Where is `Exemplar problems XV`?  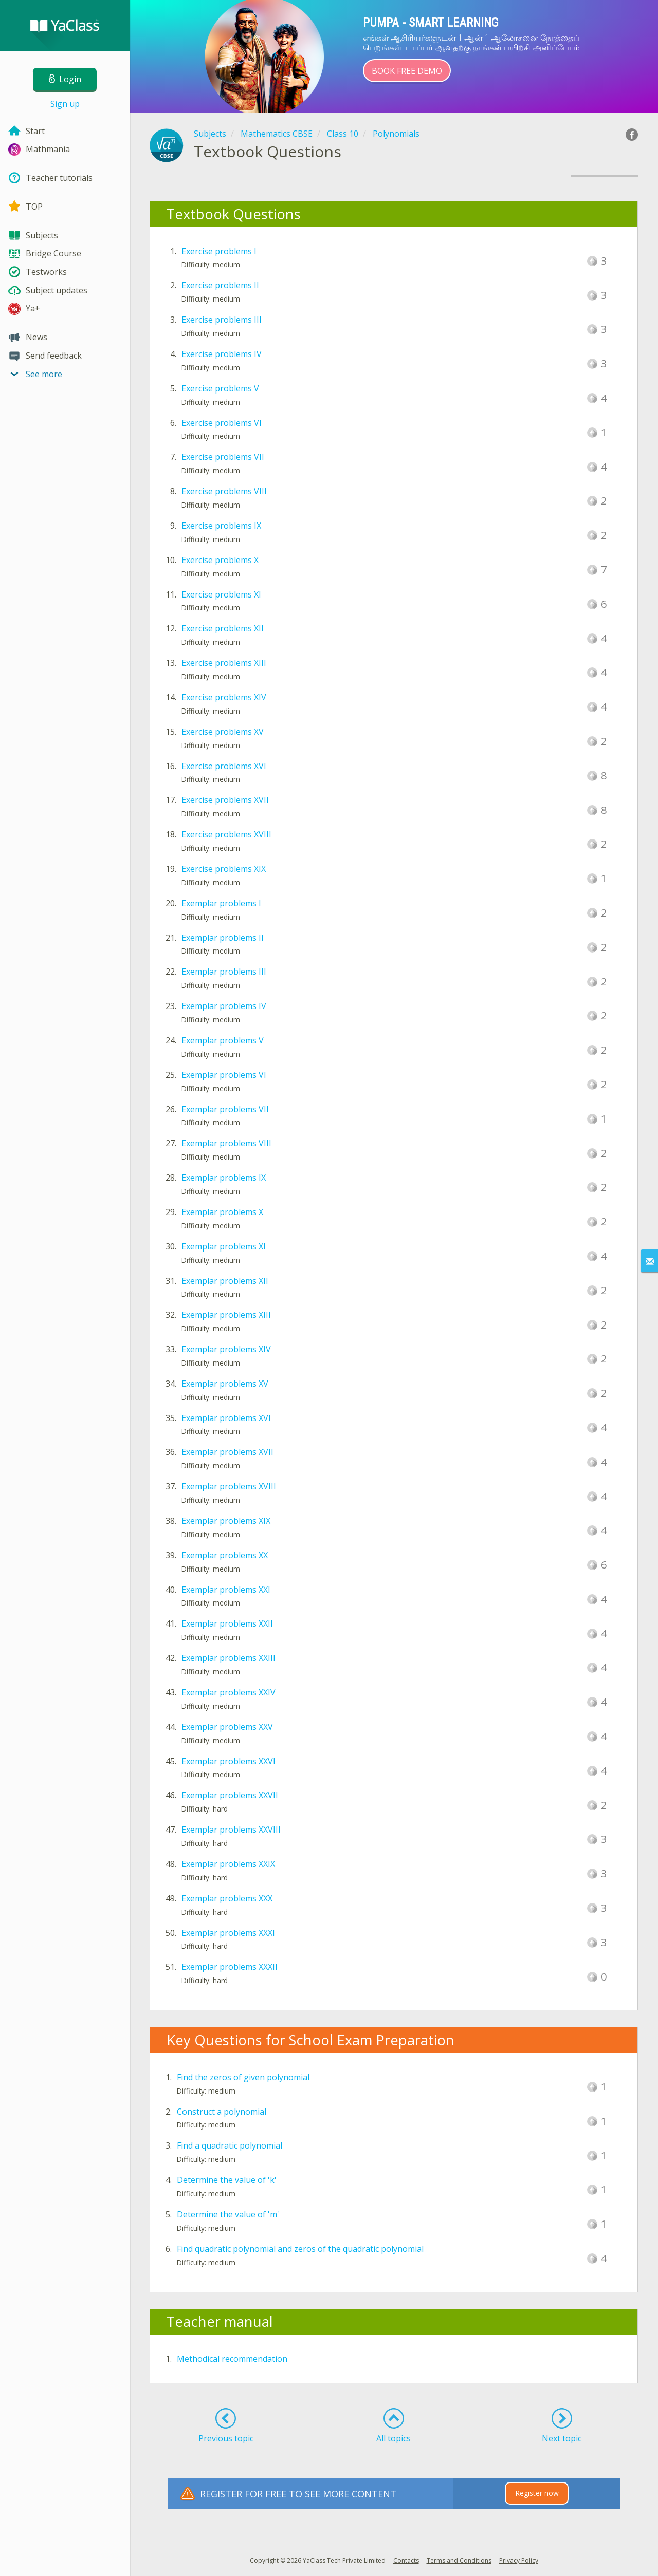
Exemplar problems XV is located at coordinates (224, 1383).